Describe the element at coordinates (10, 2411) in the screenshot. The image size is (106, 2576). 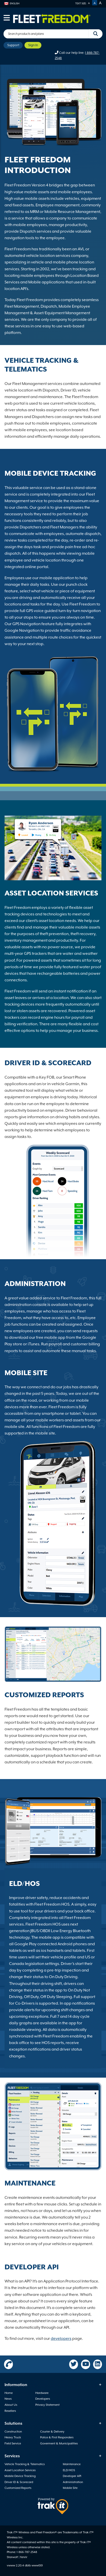
I see `Resellers` at that location.